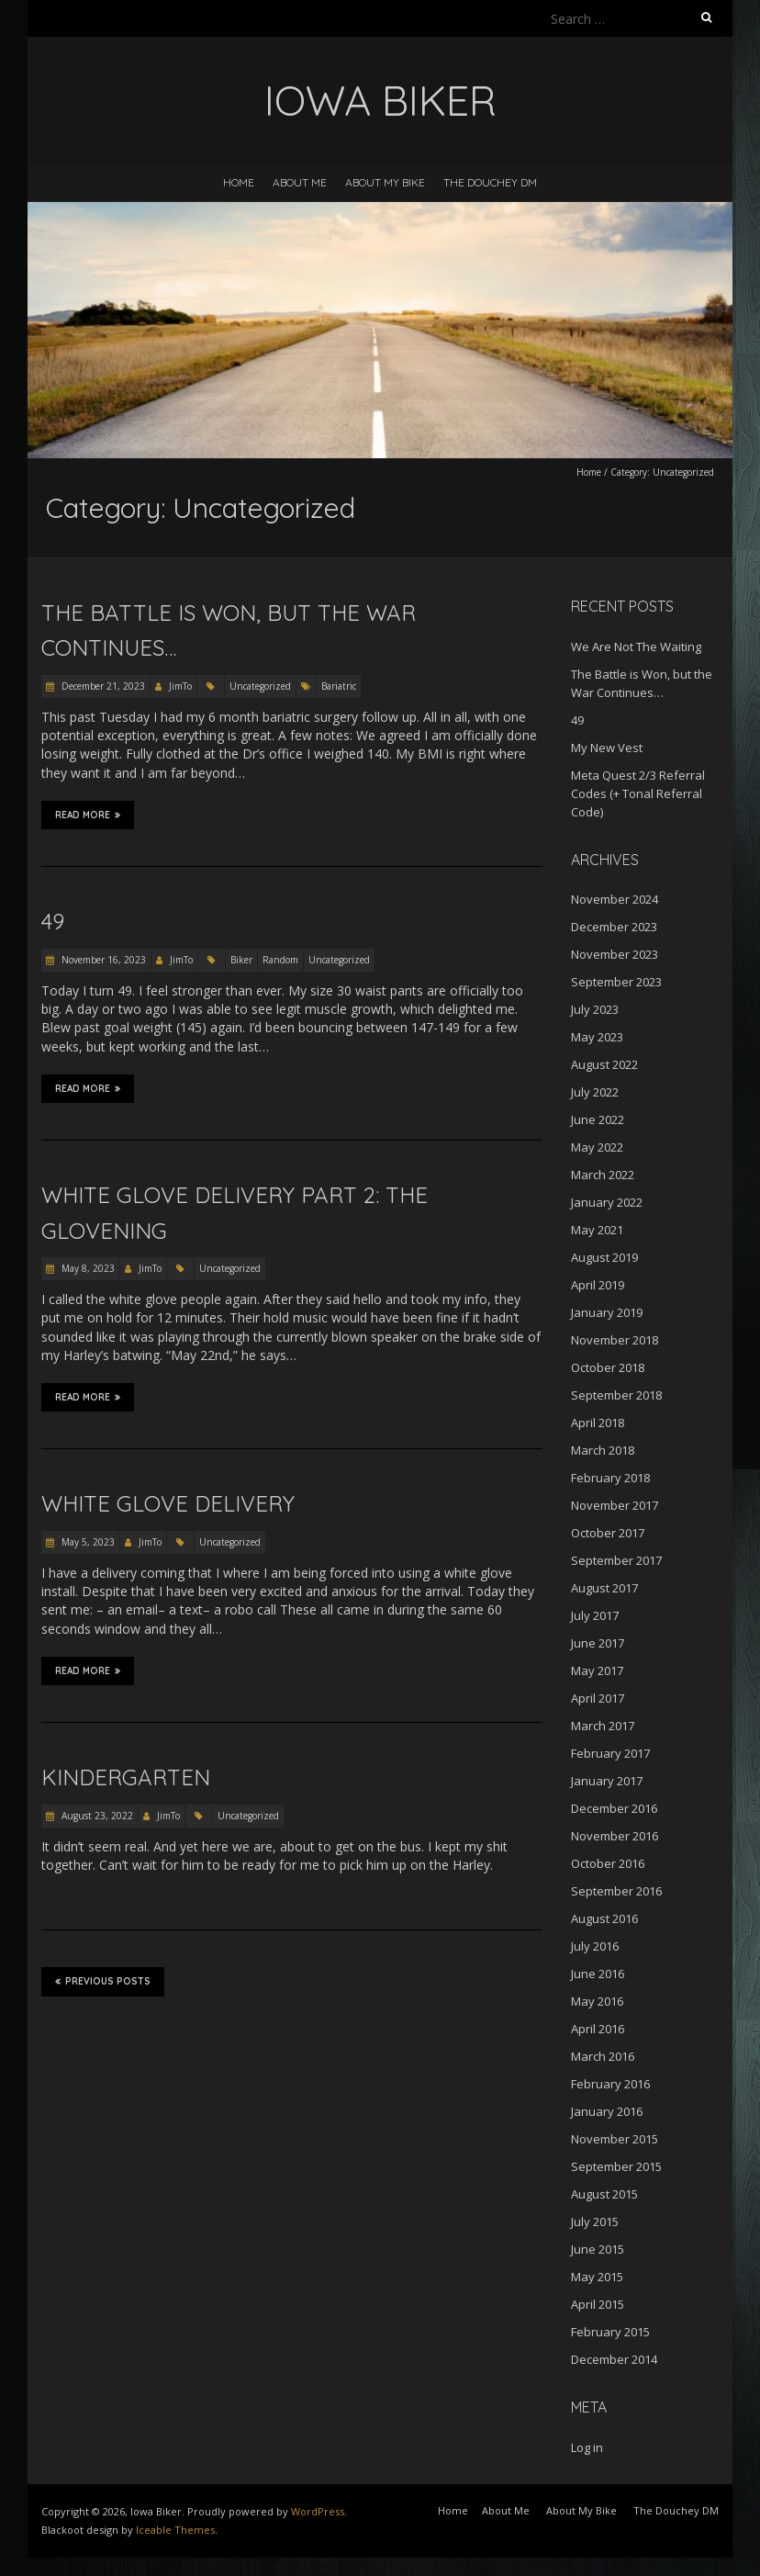 Image resolution: width=760 pixels, height=2576 pixels. What do you see at coordinates (595, 1615) in the screenshot?
I see `July 2017` at bounding box center [595, 1615].